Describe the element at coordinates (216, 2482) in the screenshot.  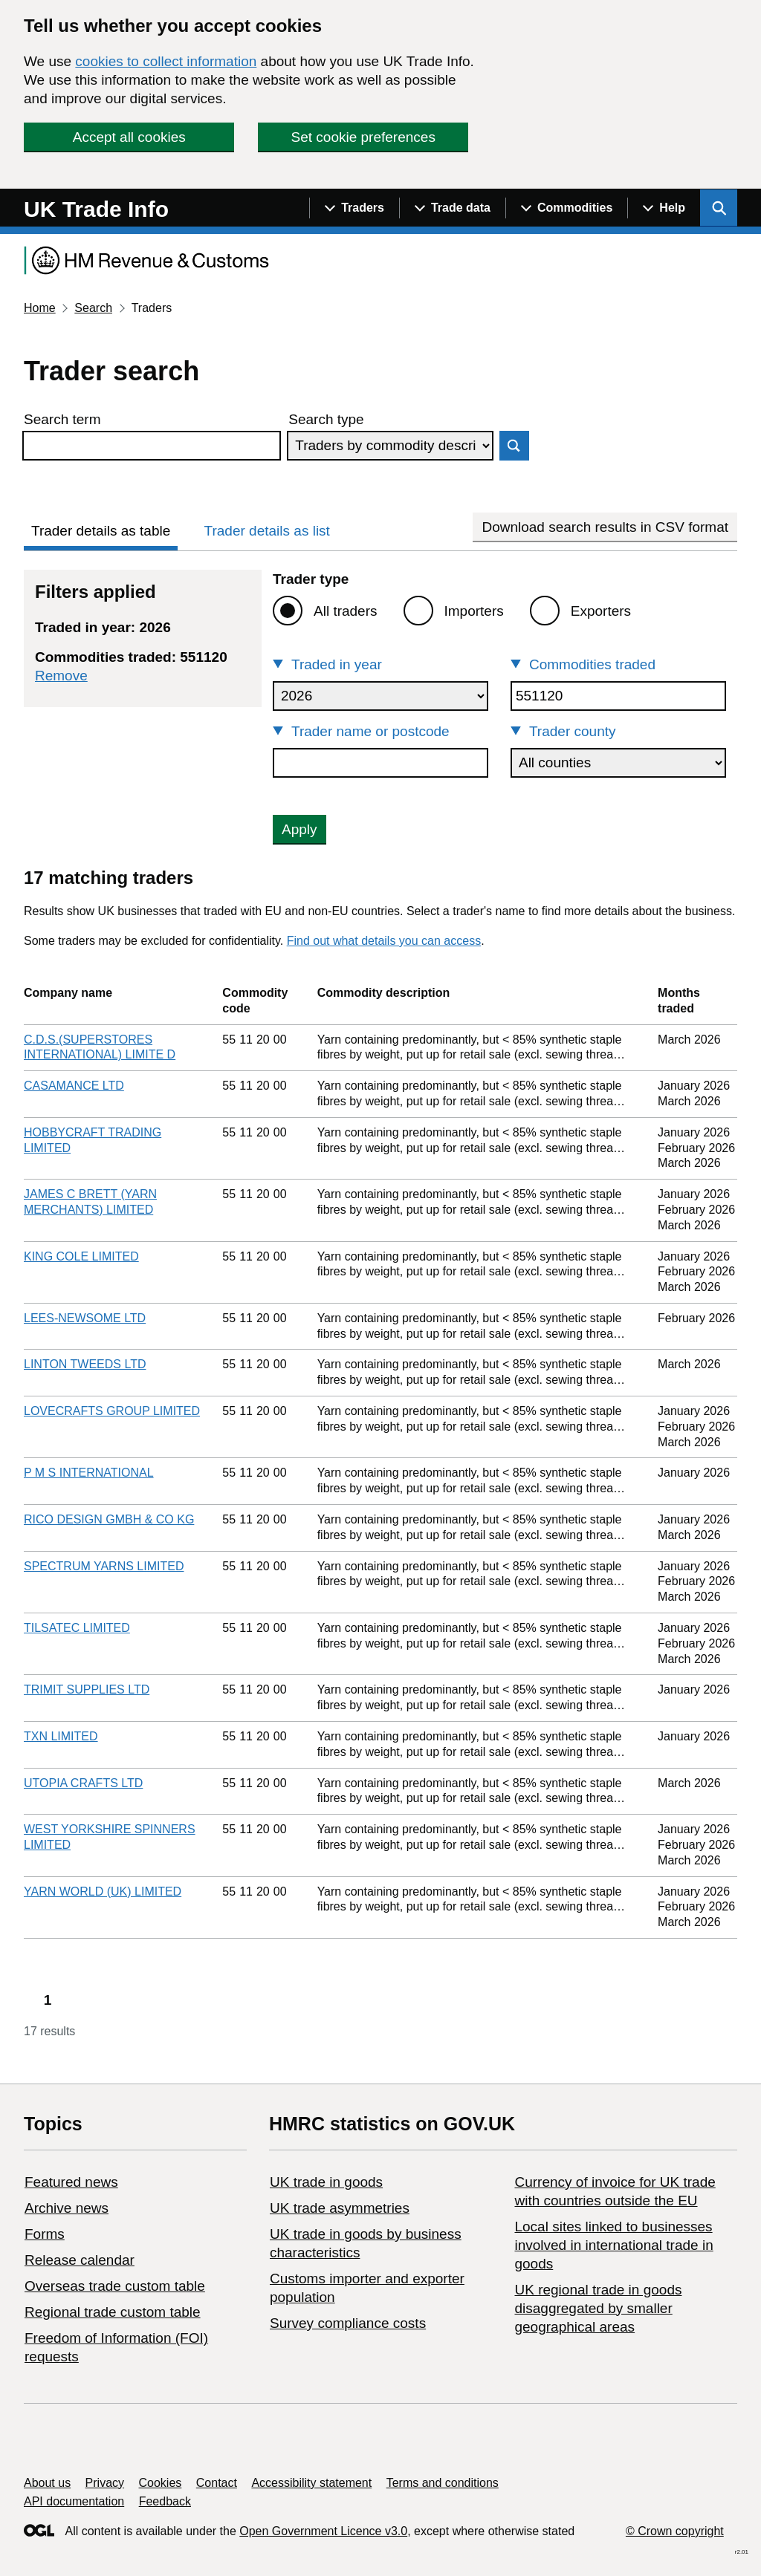
I see `Contact` at that location.